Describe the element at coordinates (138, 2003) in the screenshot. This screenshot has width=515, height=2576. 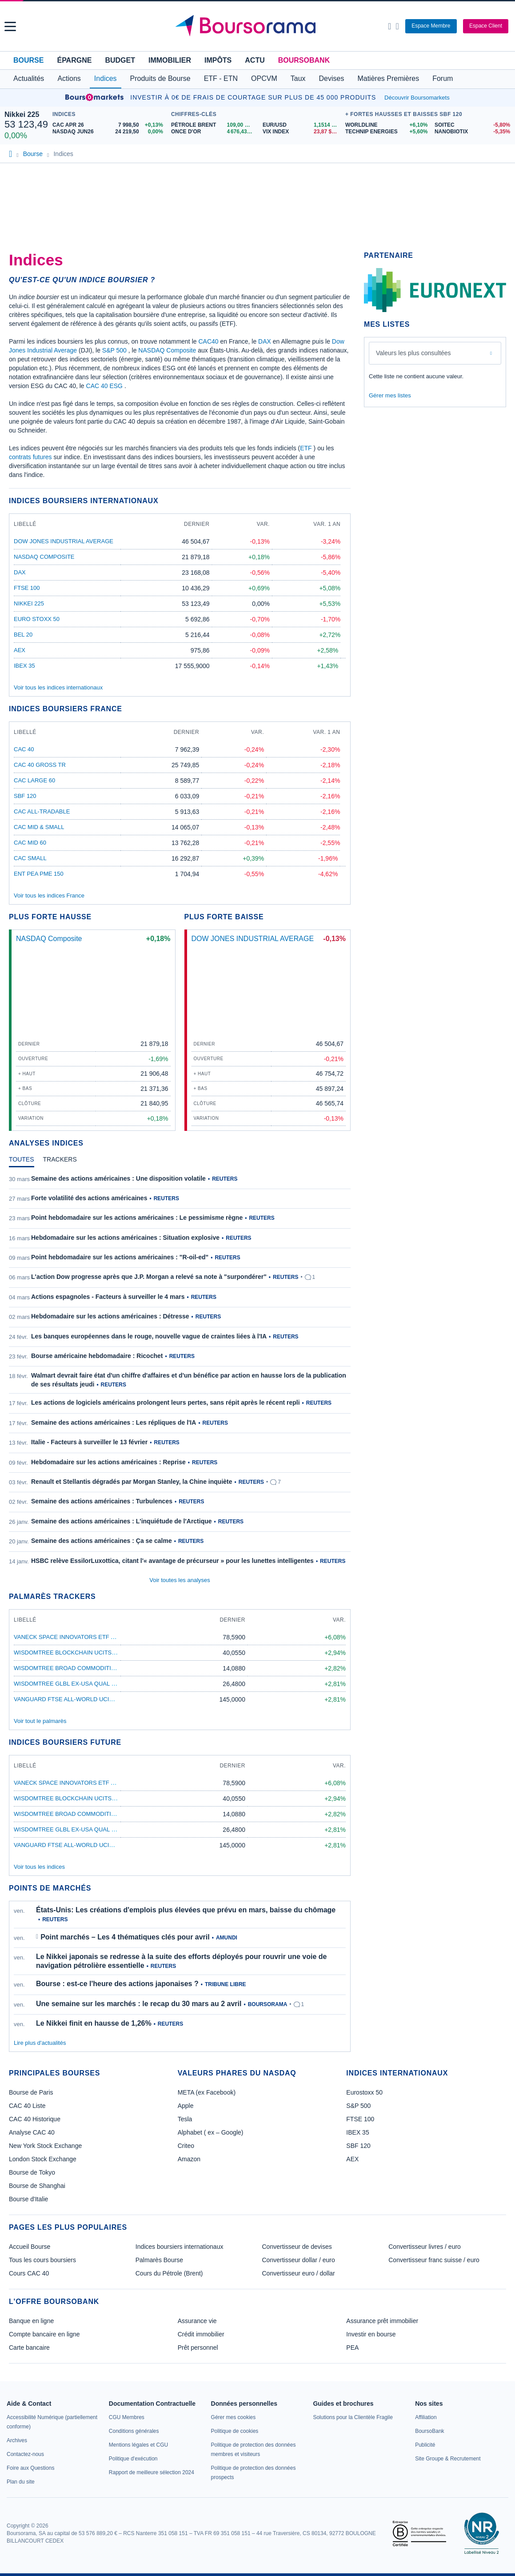
I see `Une semaine sur les marchés : le recap du 30 mars au 2 avril` at that location.